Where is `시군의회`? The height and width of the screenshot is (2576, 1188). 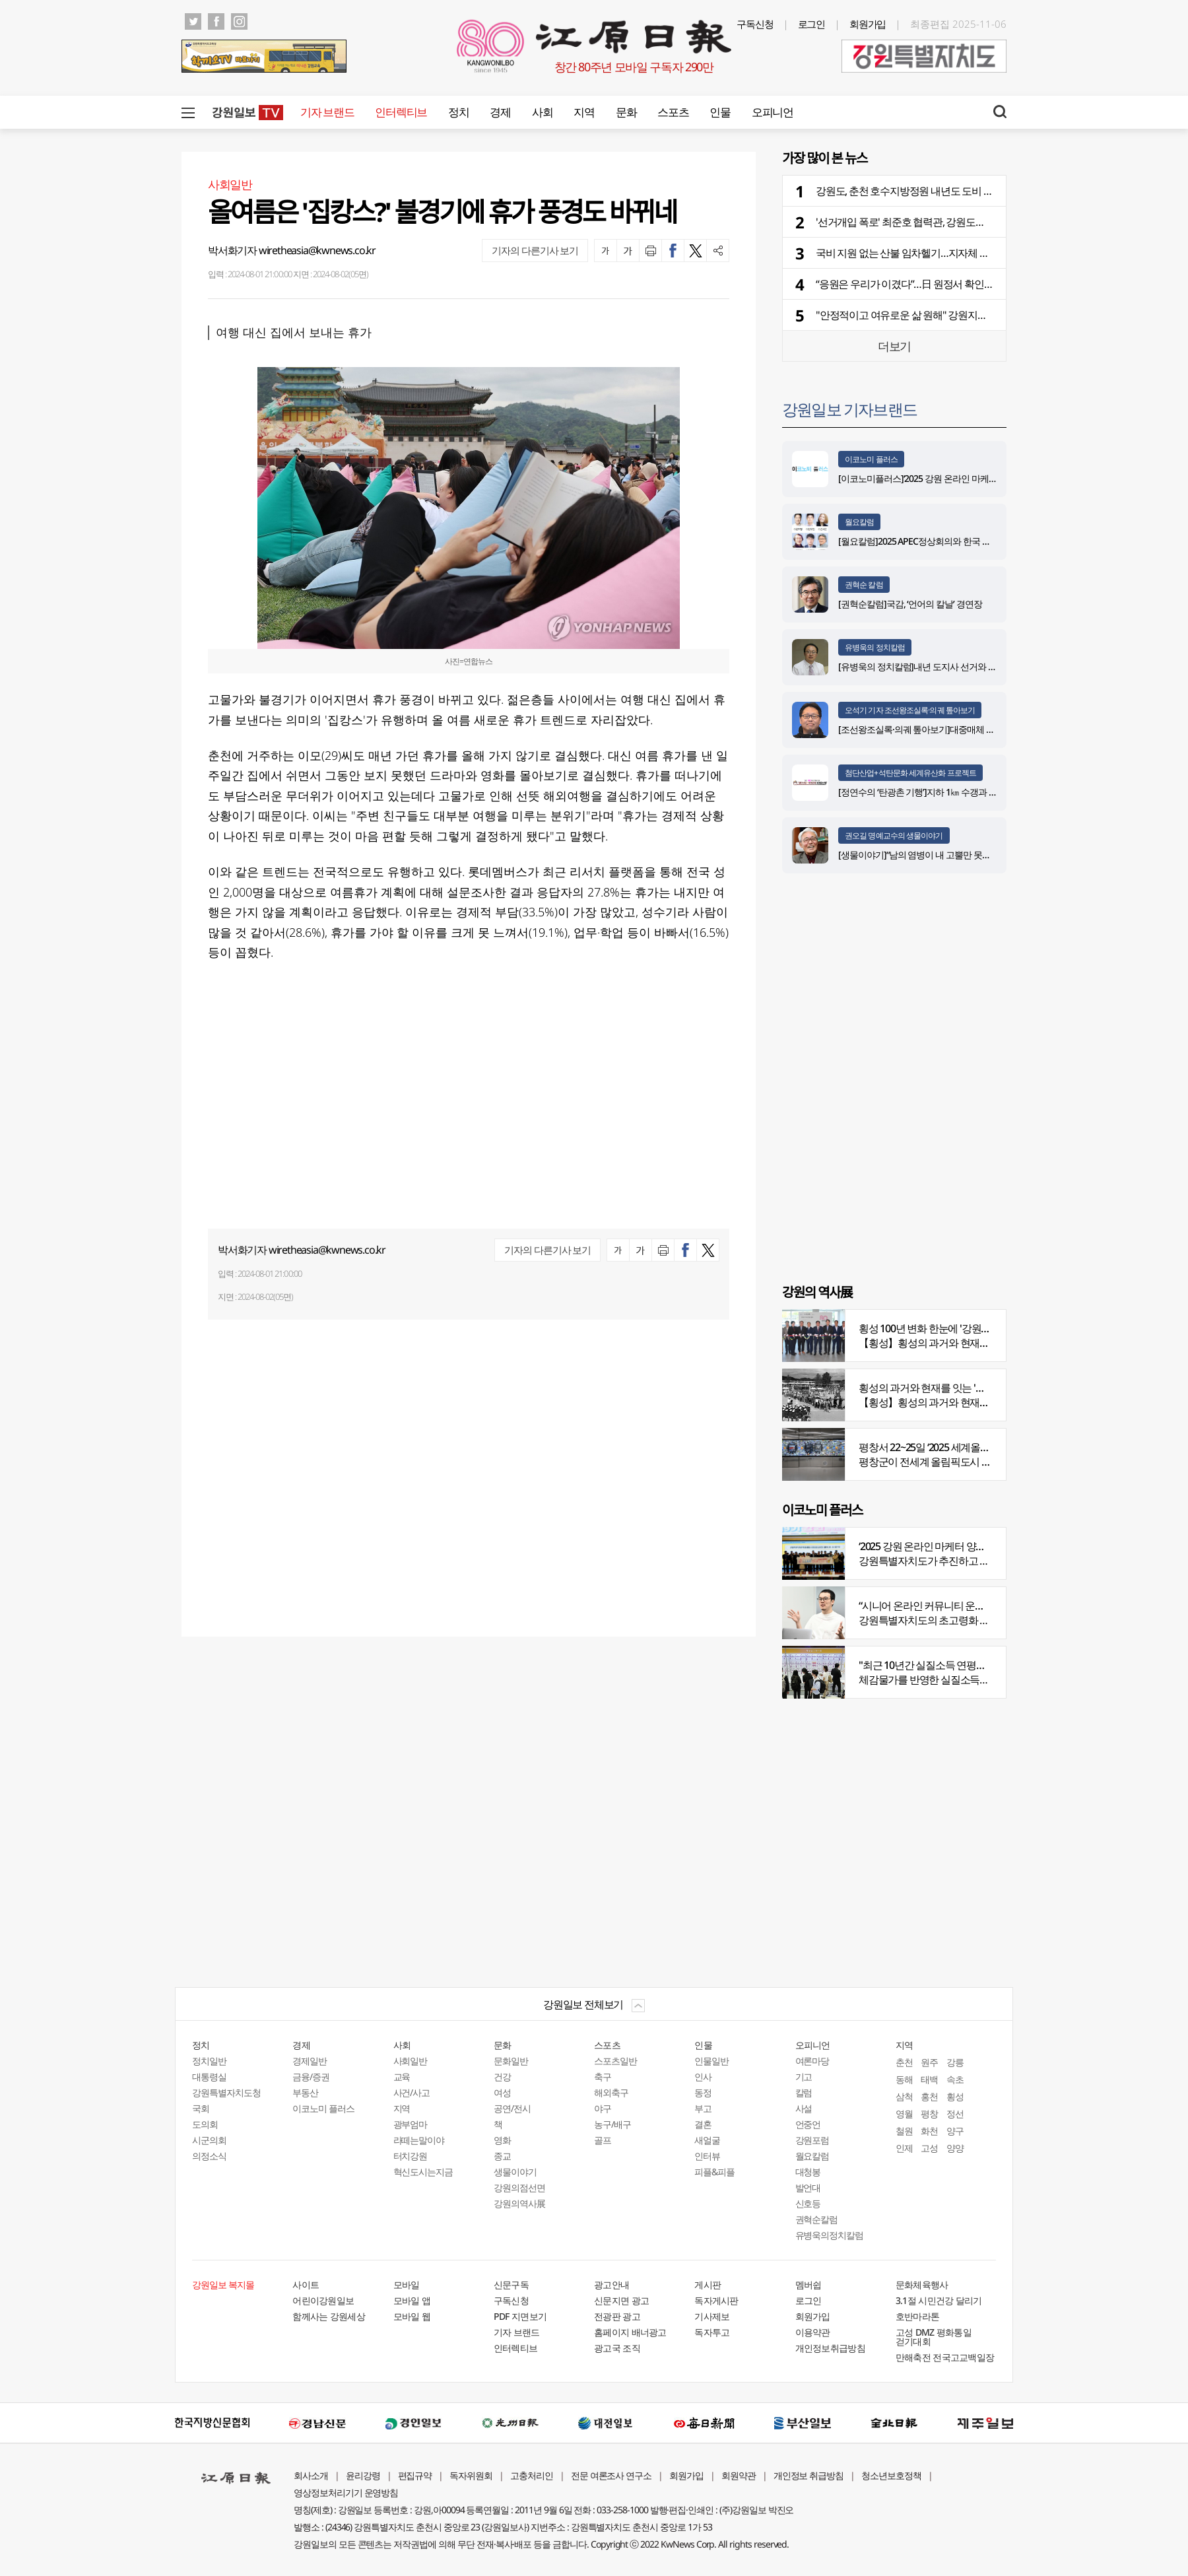 시군의회 is located at coordinates (209, 2140).